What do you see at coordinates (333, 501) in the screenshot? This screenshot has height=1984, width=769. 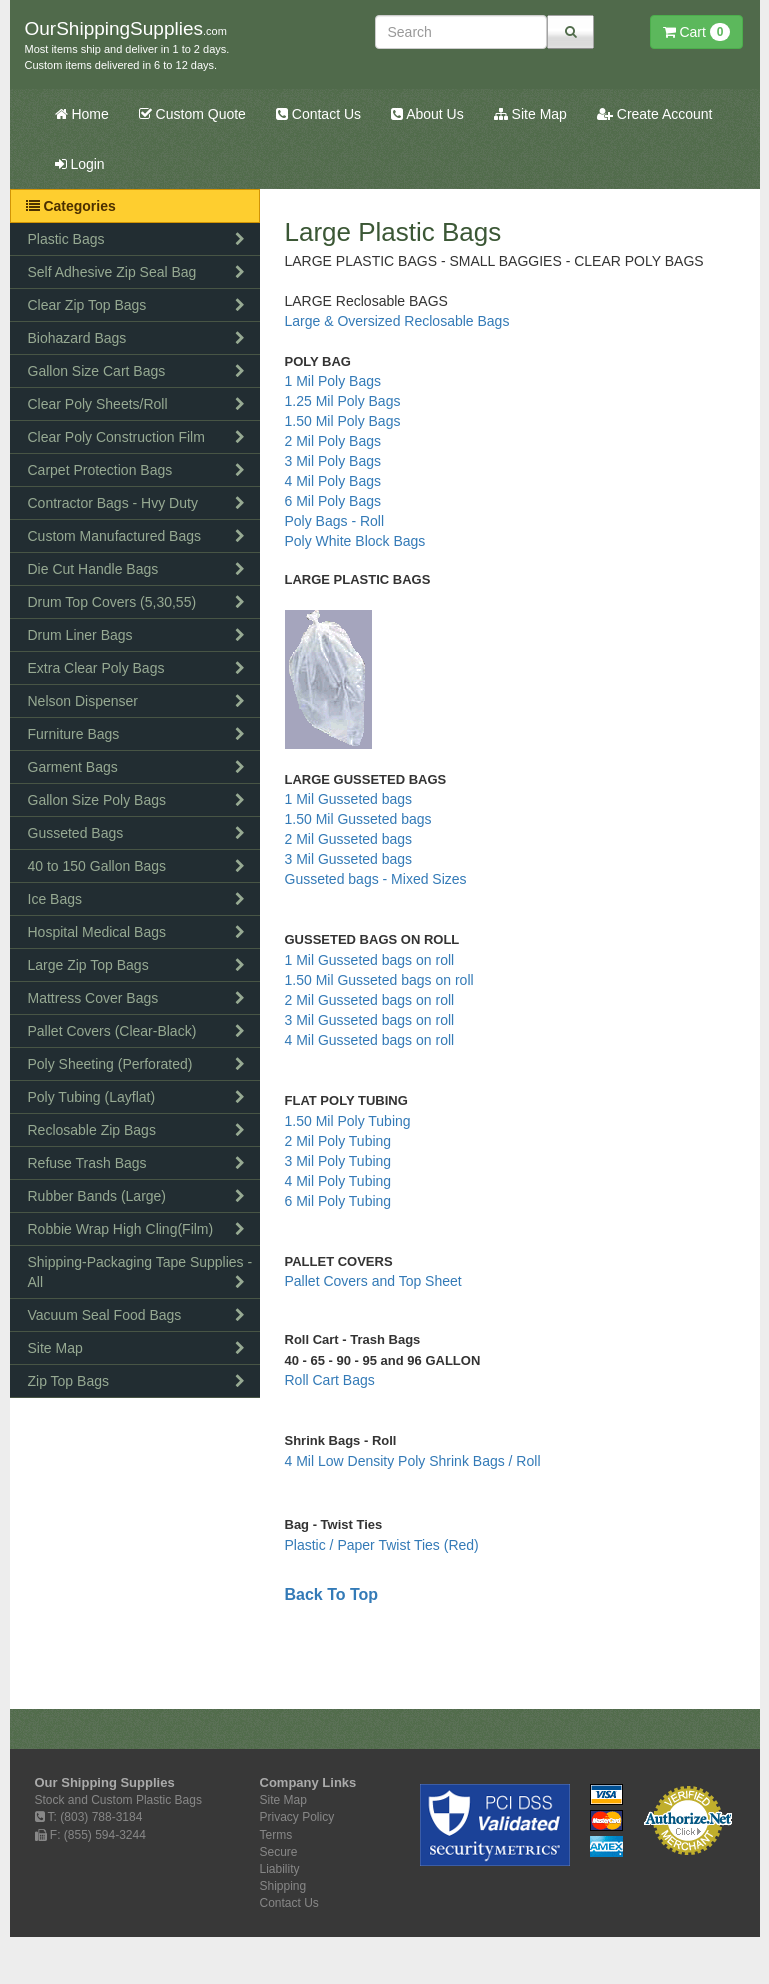 I see `6 Mil Poly Bags` at bounding box center [333, 501].